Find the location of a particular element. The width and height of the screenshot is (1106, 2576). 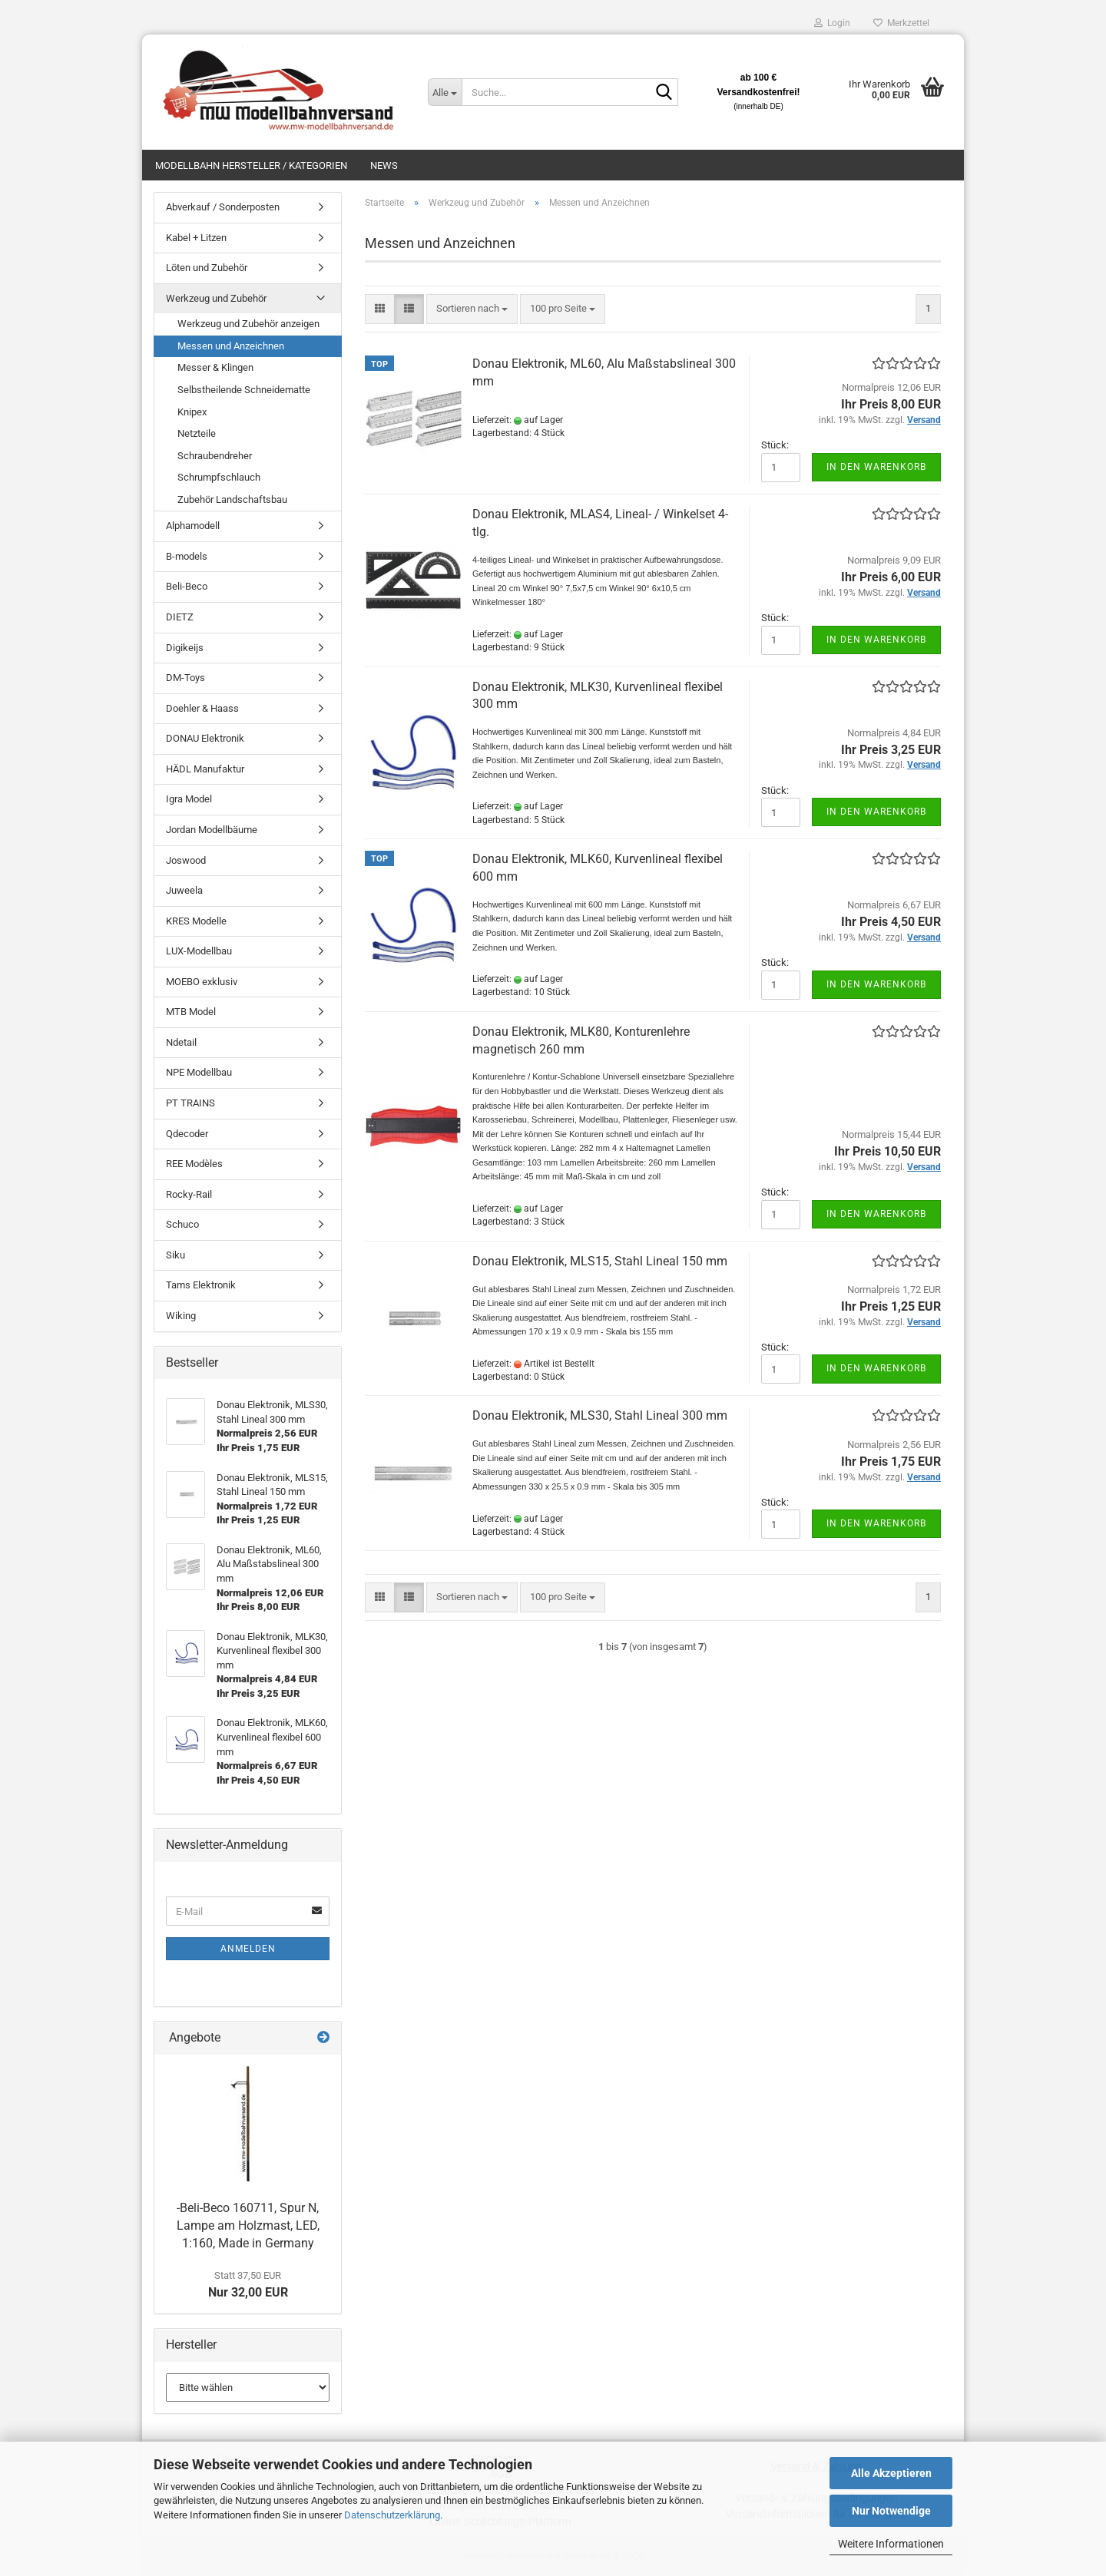

Beli-Beco is located at coordinates (186, 586).